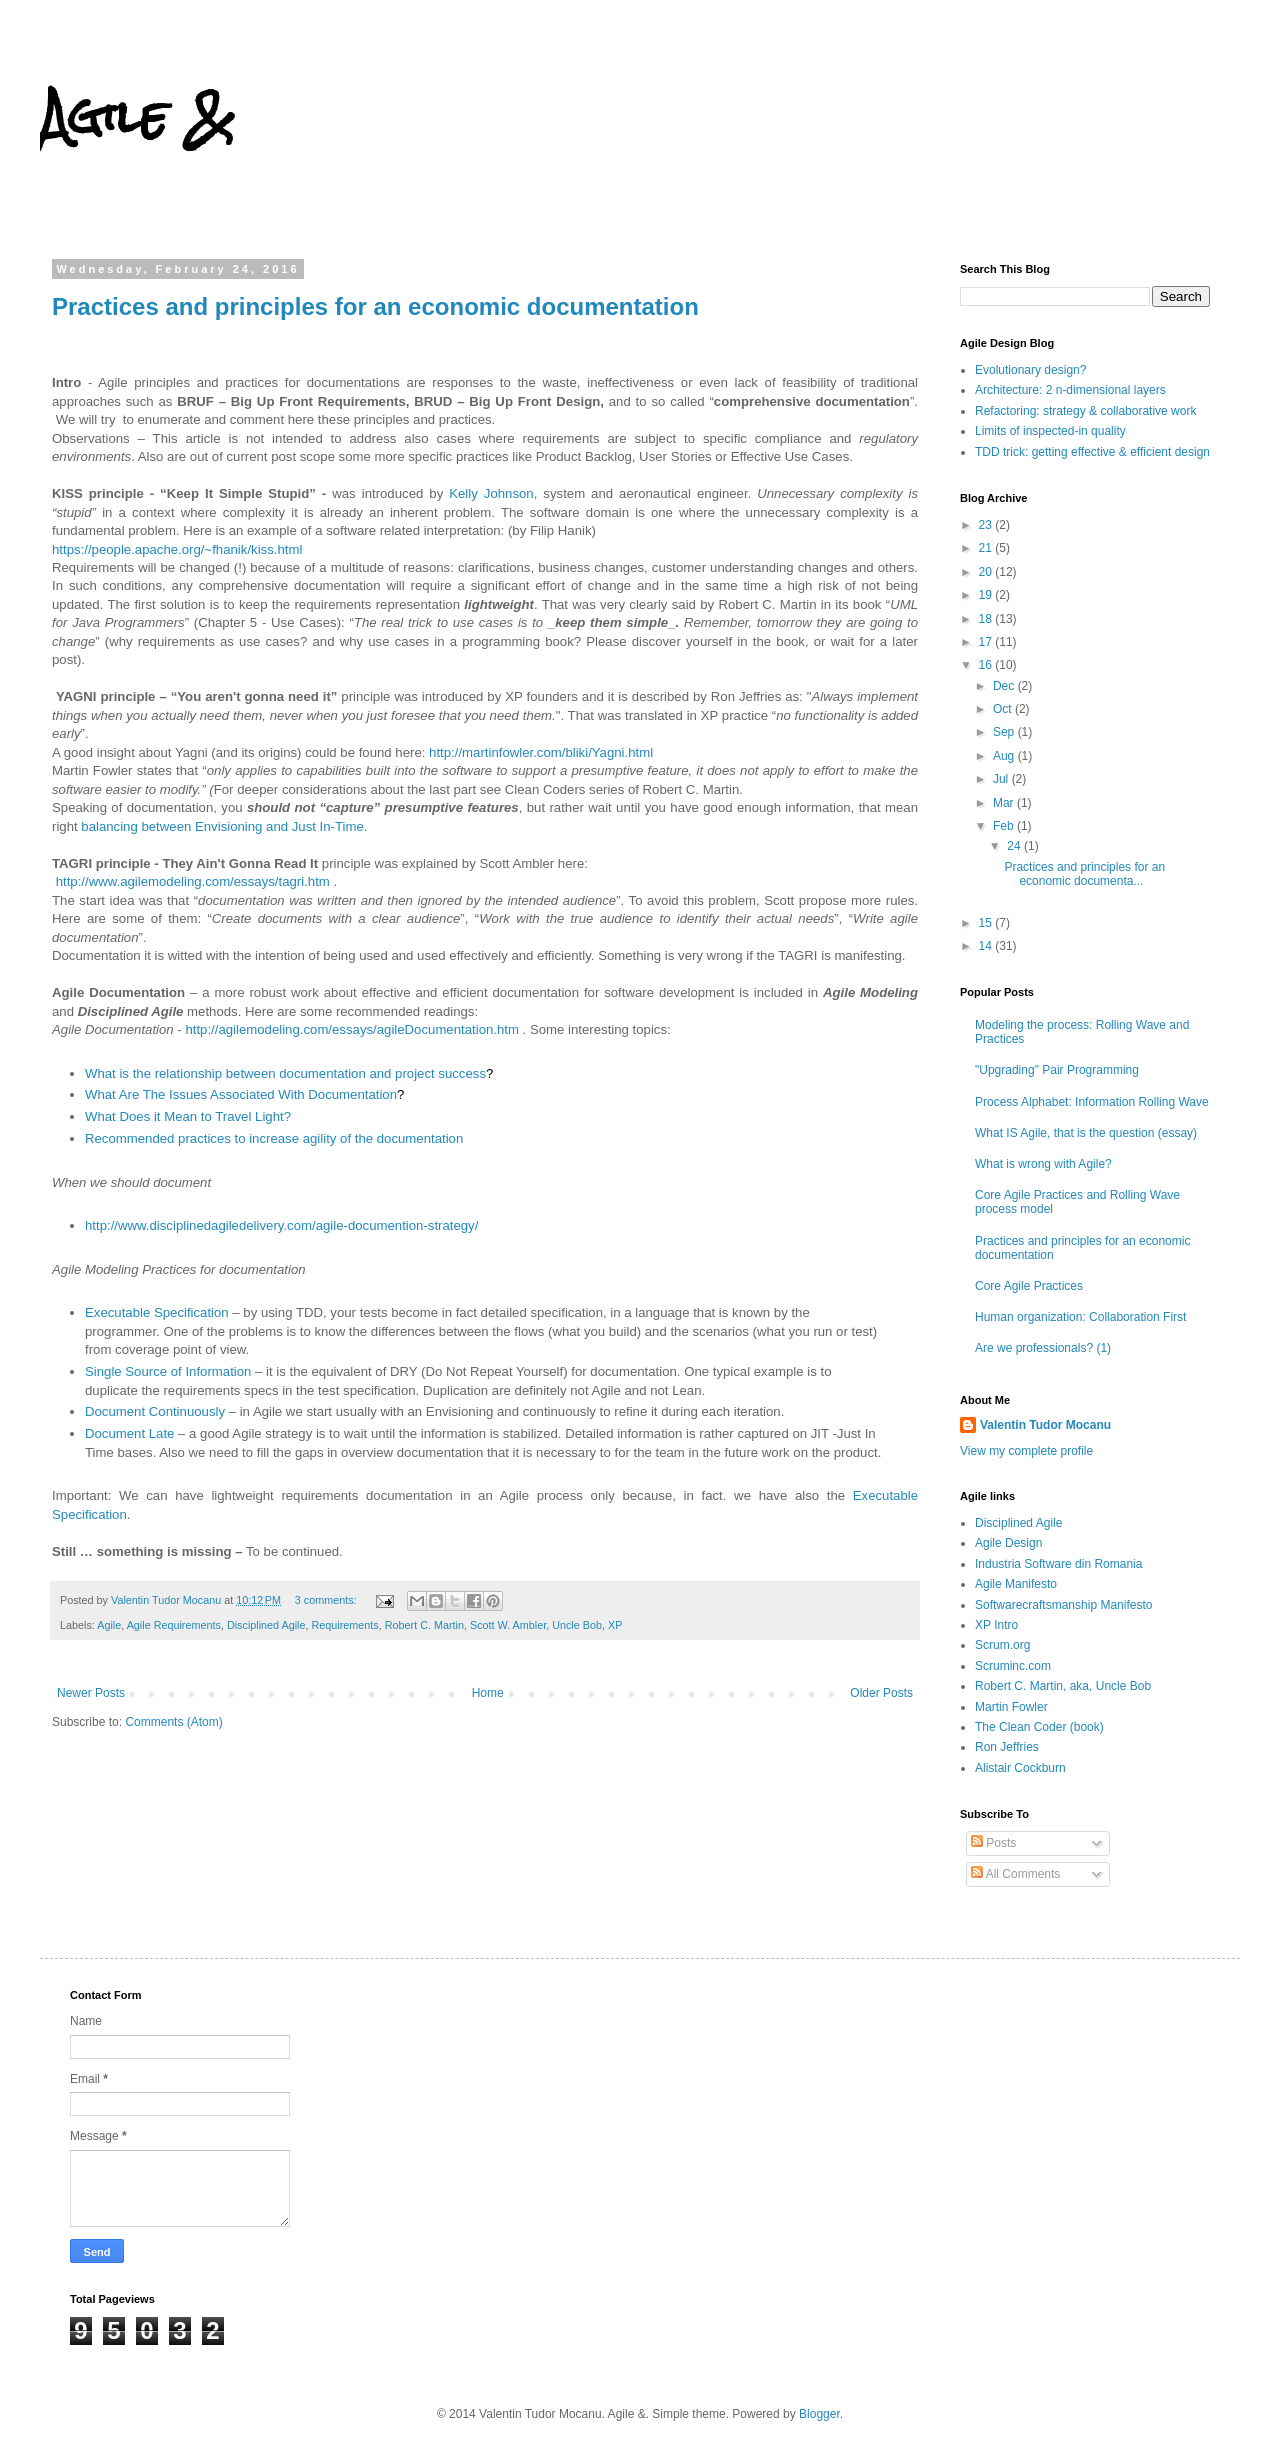  I want to click on Scruminc.com, so click(1013, 1666).